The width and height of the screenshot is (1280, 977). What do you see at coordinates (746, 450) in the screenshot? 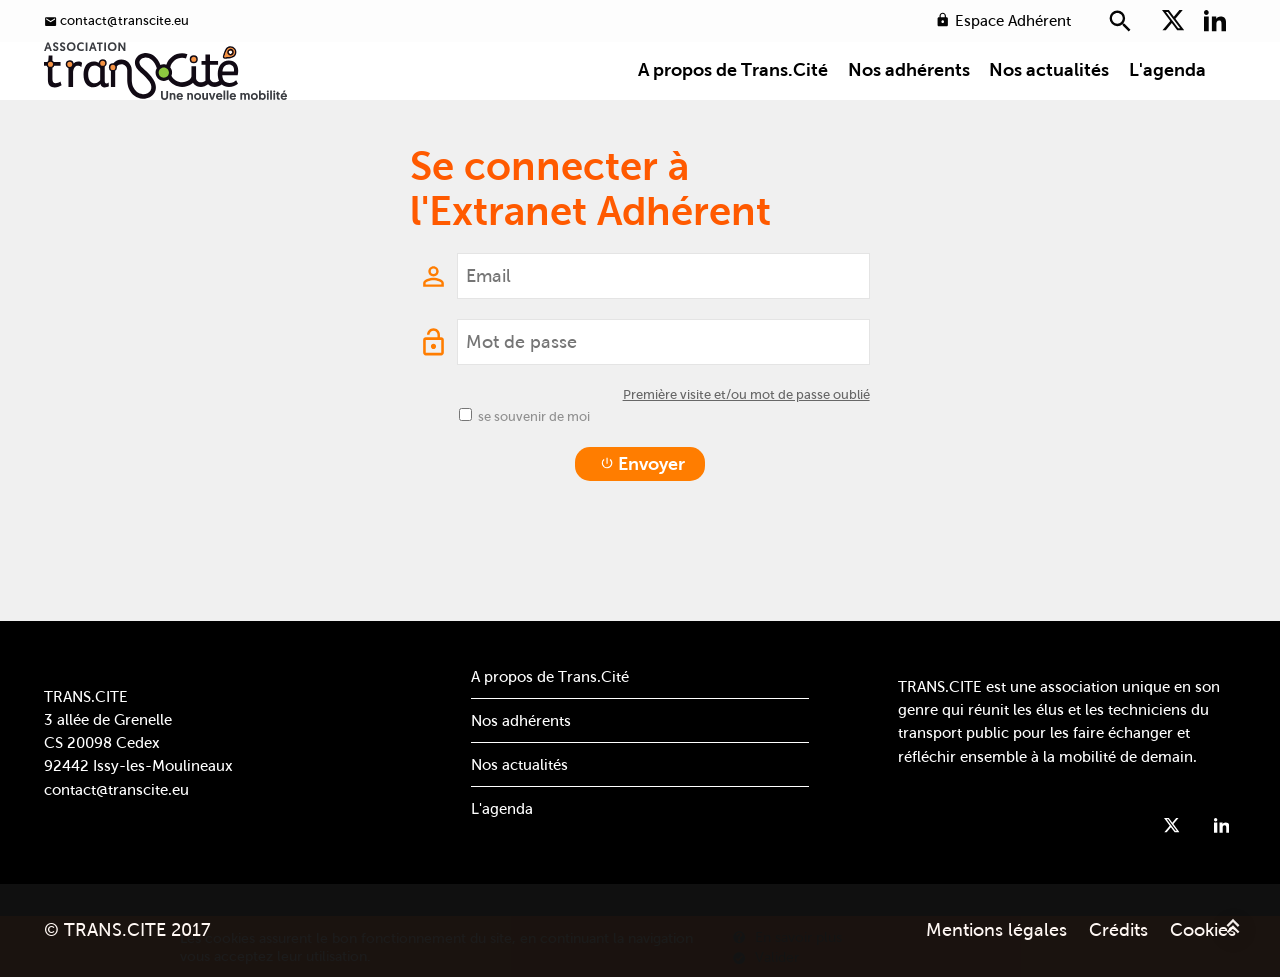
I see `Première visite et/ou mot de passe oublié` at bounding box center [746, 450].